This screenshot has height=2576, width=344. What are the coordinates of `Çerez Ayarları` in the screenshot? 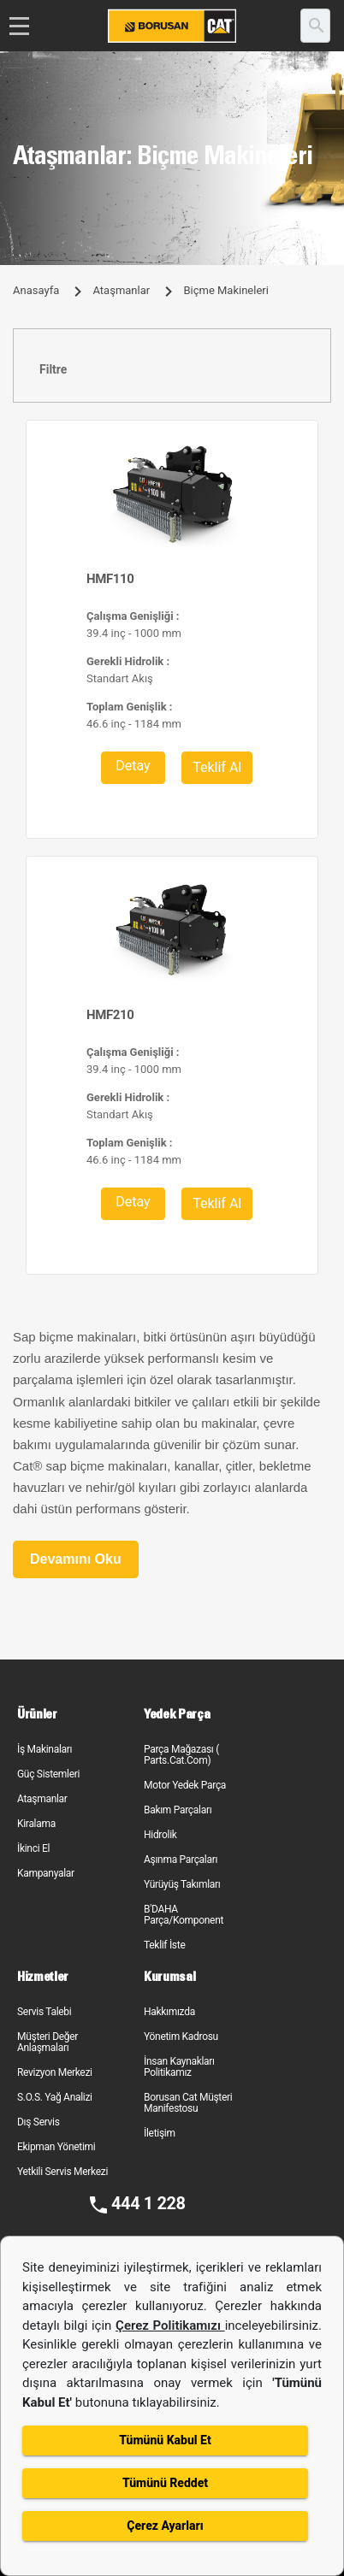 It's located at (165, 2525).